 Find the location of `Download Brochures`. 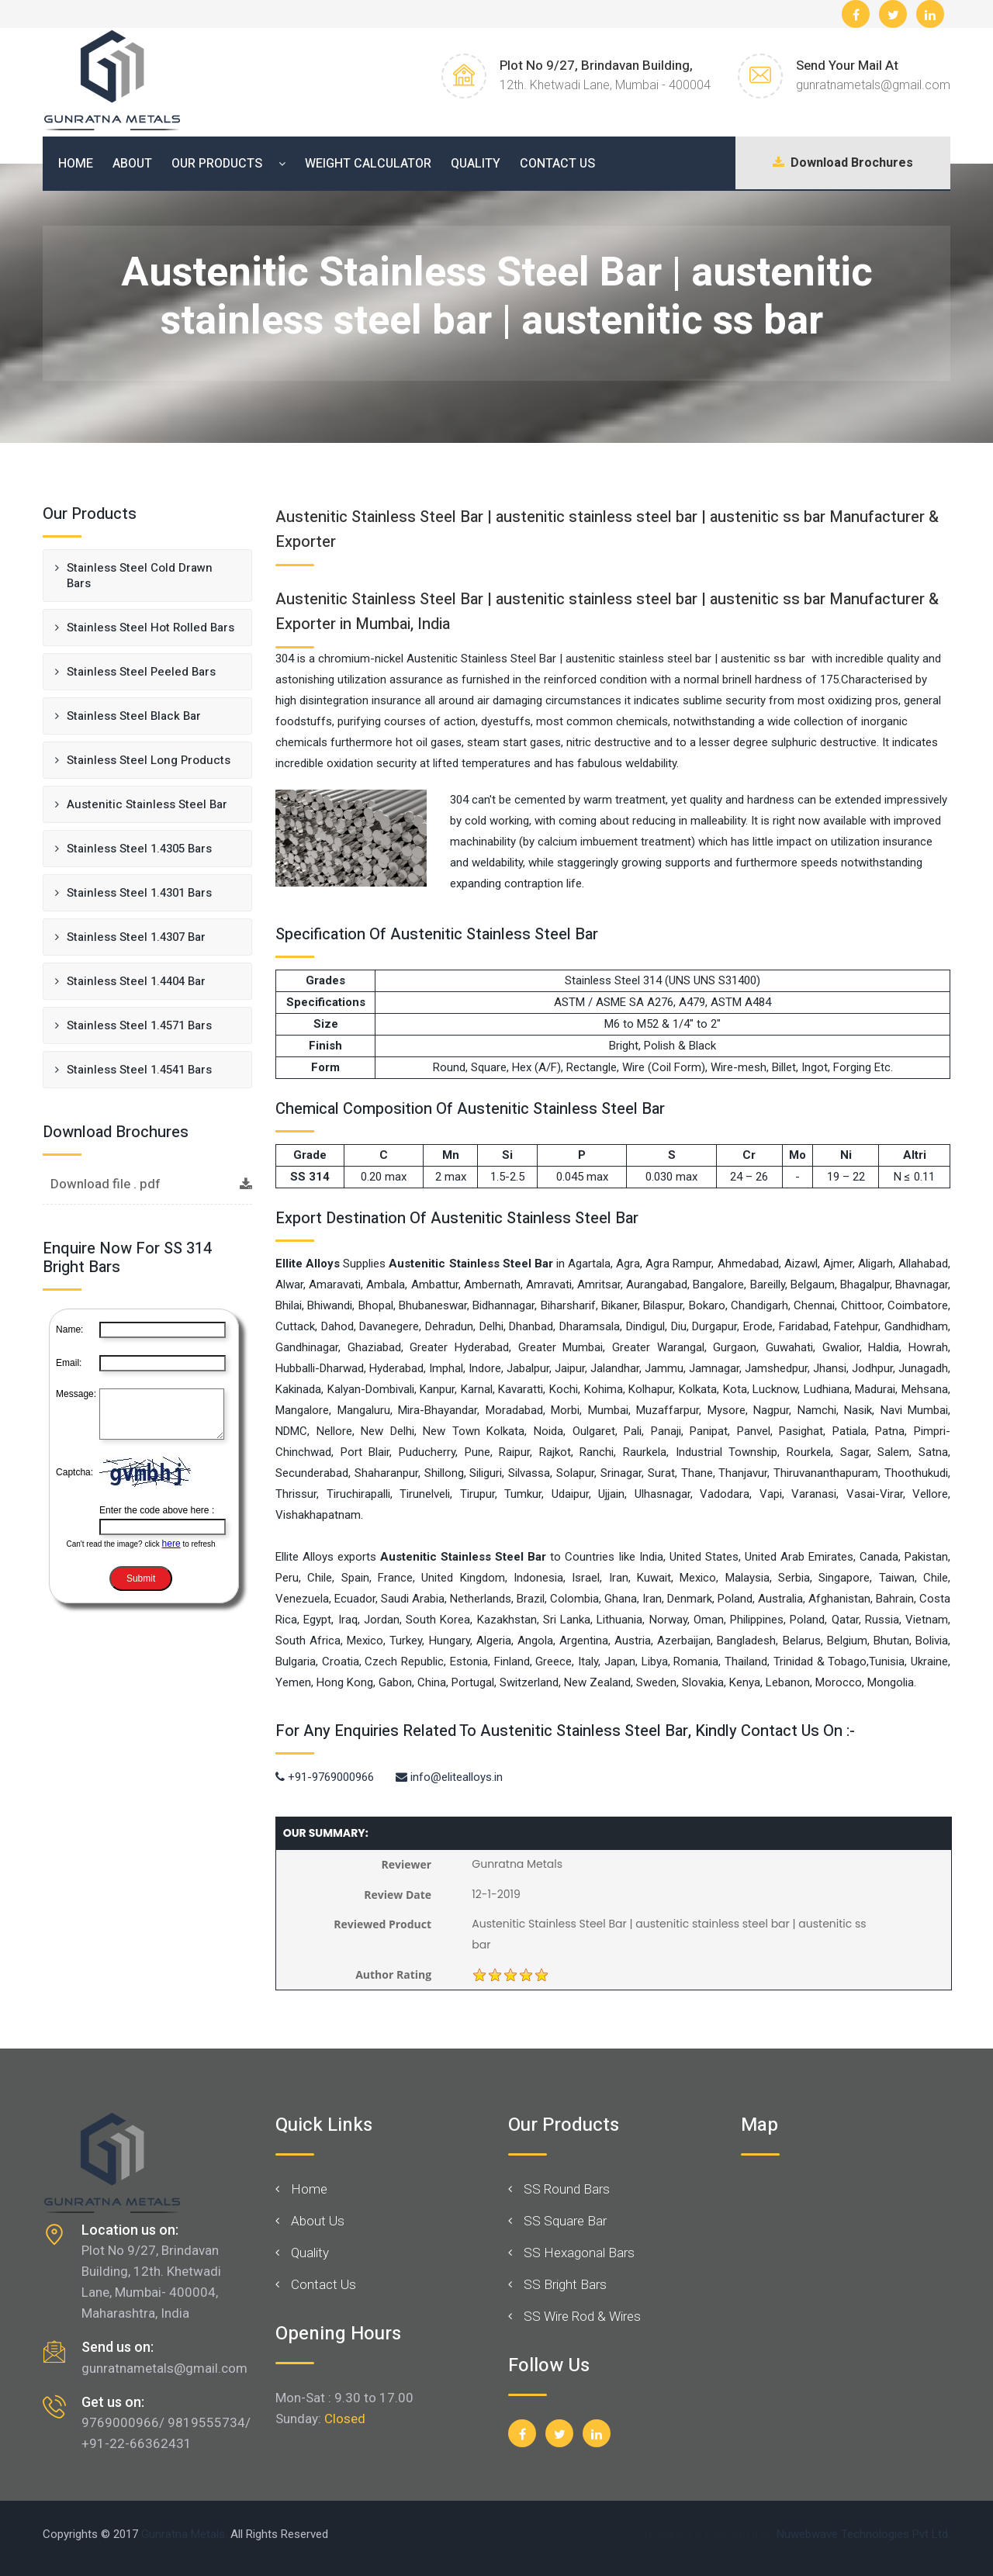

Download Brochures is located at coordinates (838, 163).